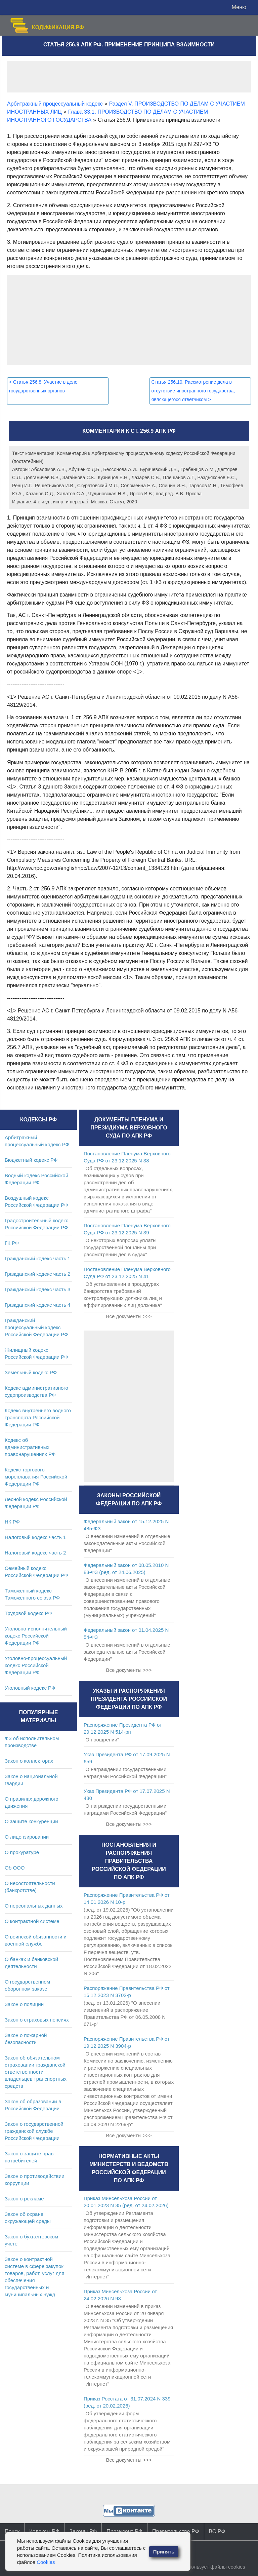 The width and height of the screenshot is (258, 2576). What do you see at coordinates (217, 2531) in the screenshot?
I see `ВС РФ` at bounding box center [217, 2531].